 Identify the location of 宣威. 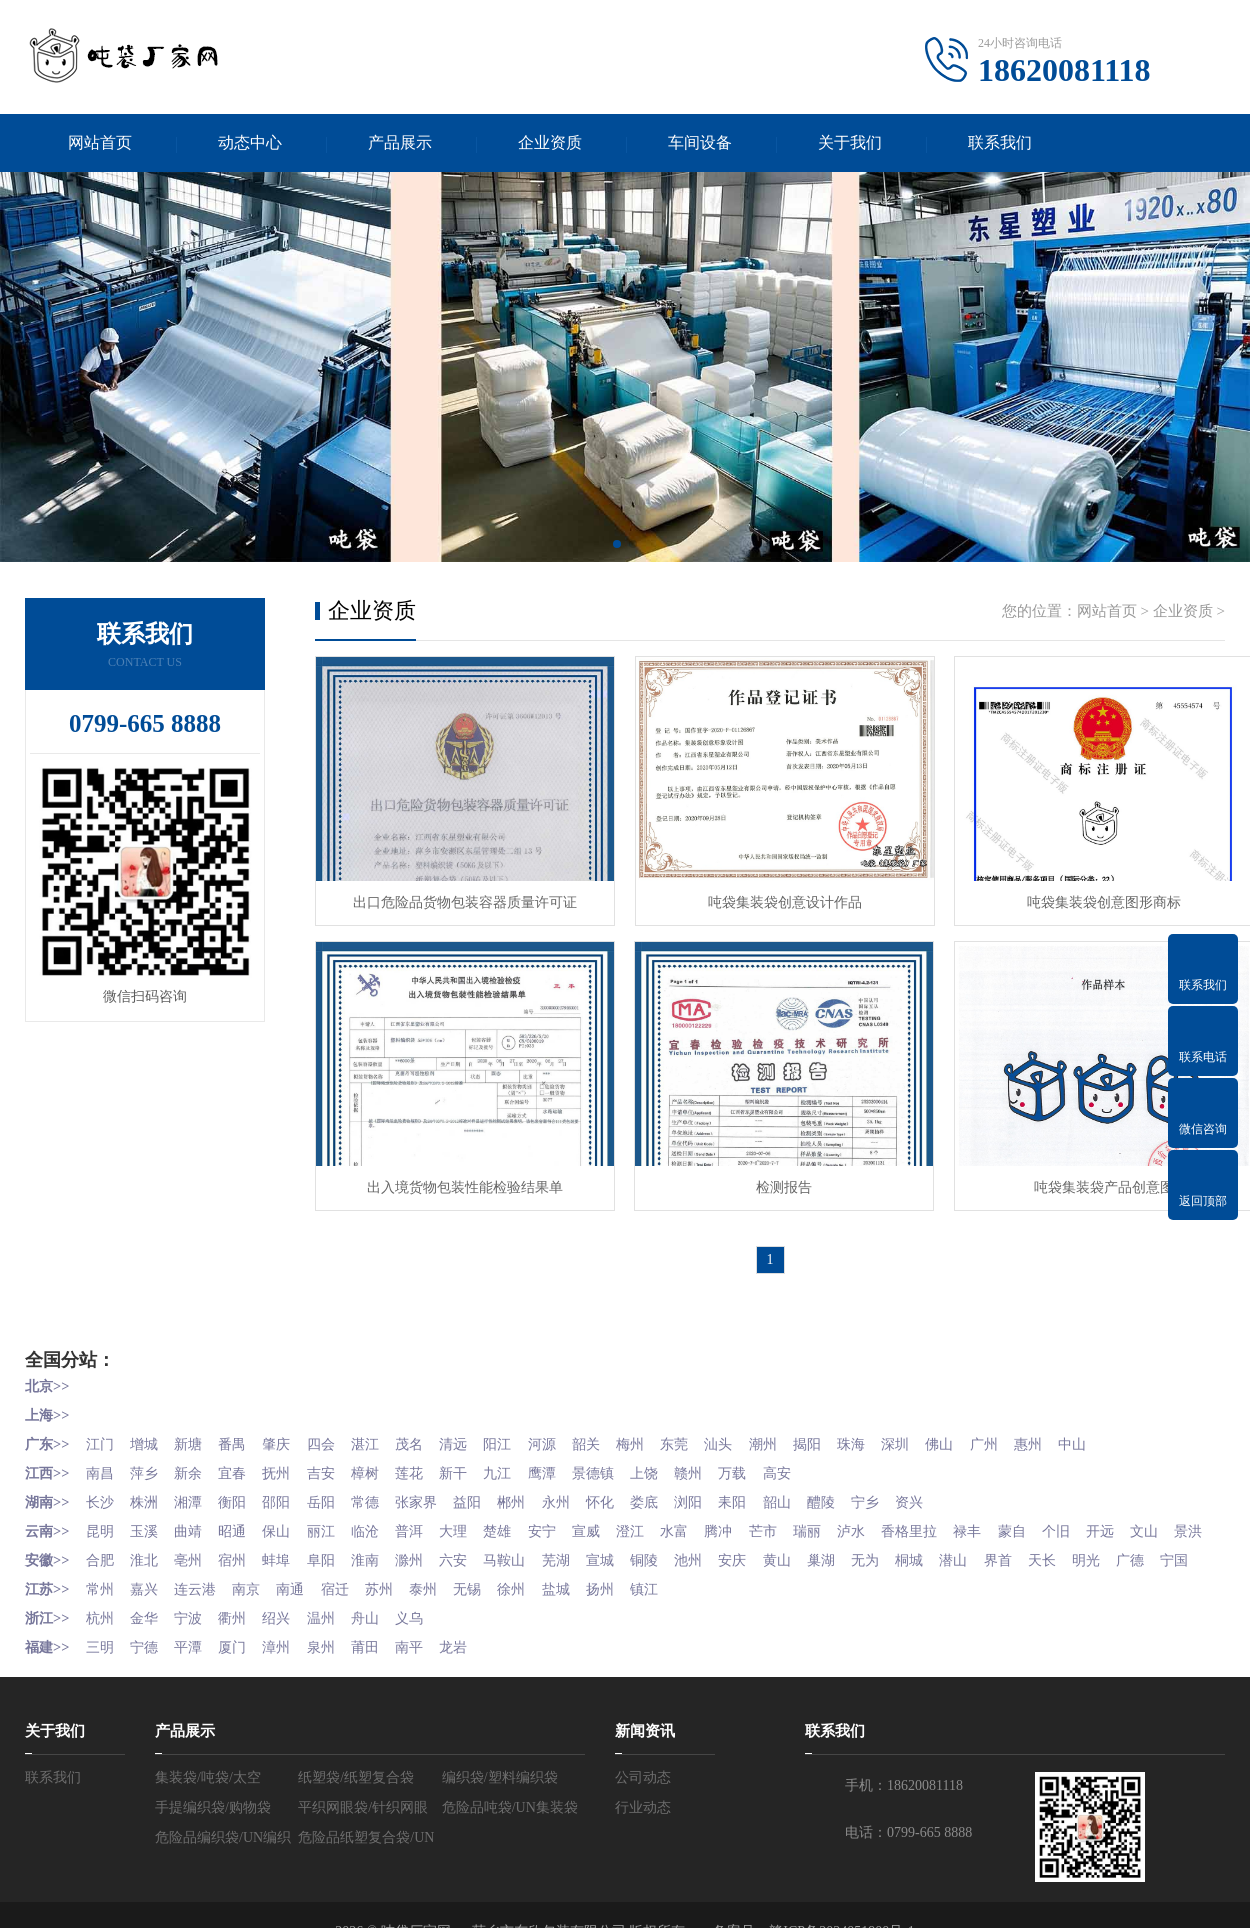
(613, 1516).